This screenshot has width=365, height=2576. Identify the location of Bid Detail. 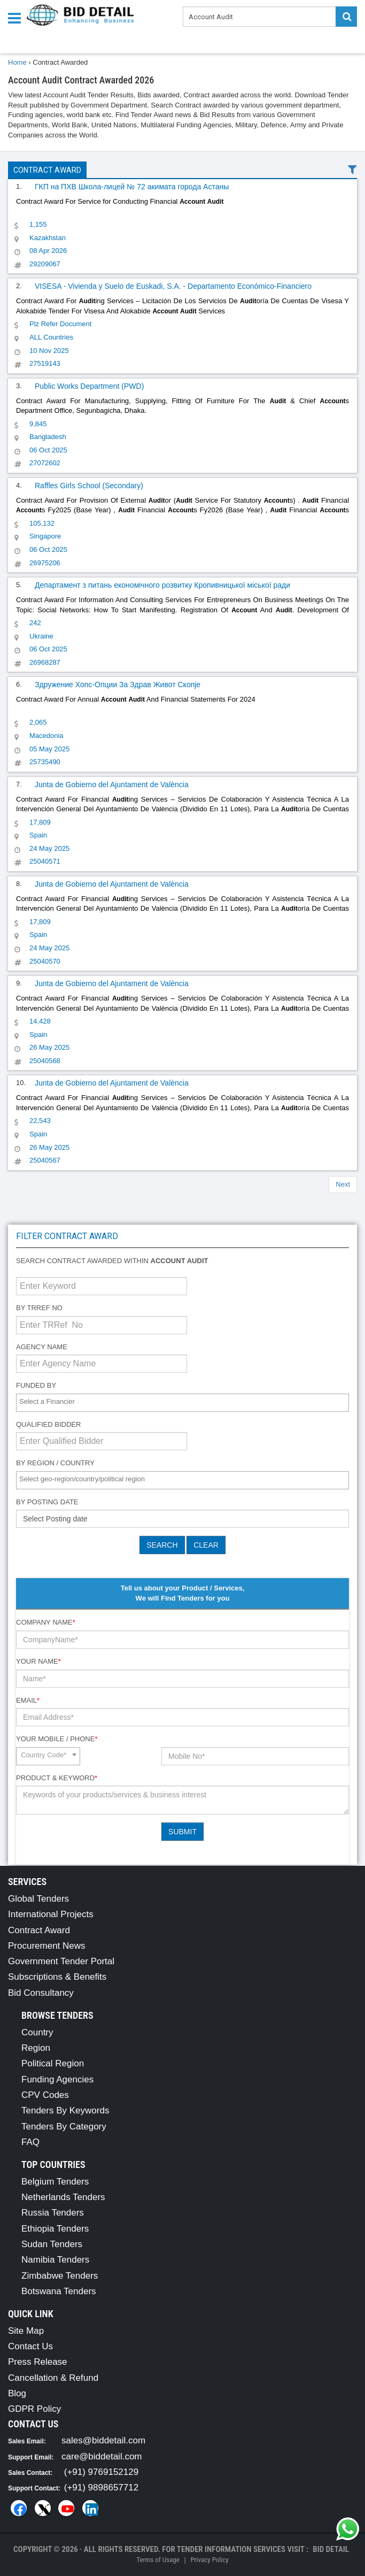
(331, 2549).